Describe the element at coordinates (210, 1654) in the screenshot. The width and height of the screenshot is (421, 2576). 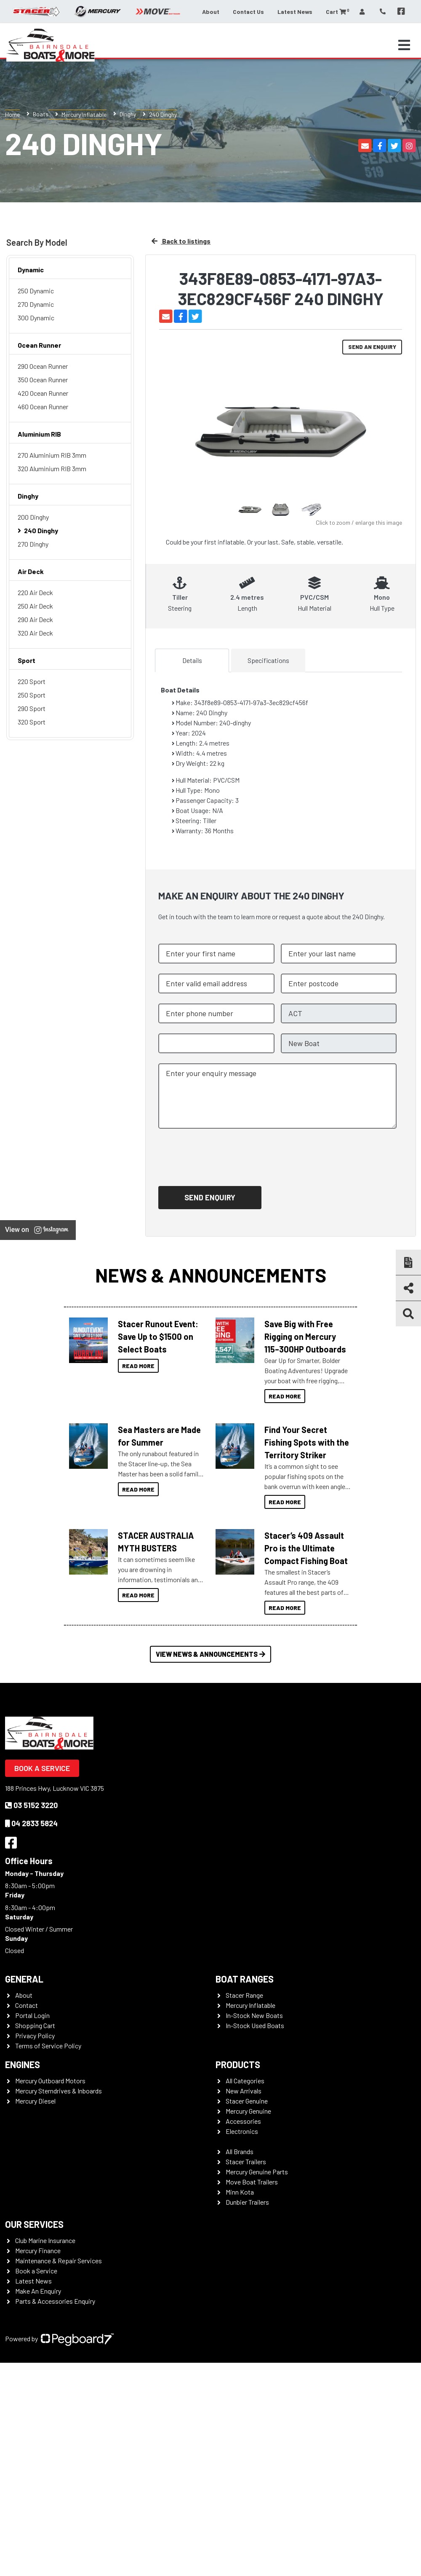
I see `View News & Announcements` at that location.